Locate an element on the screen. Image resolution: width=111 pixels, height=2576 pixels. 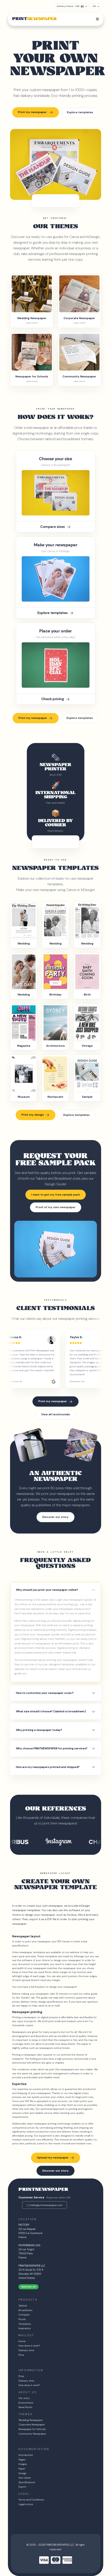
Explore templates is located at coordinates (80, 112).